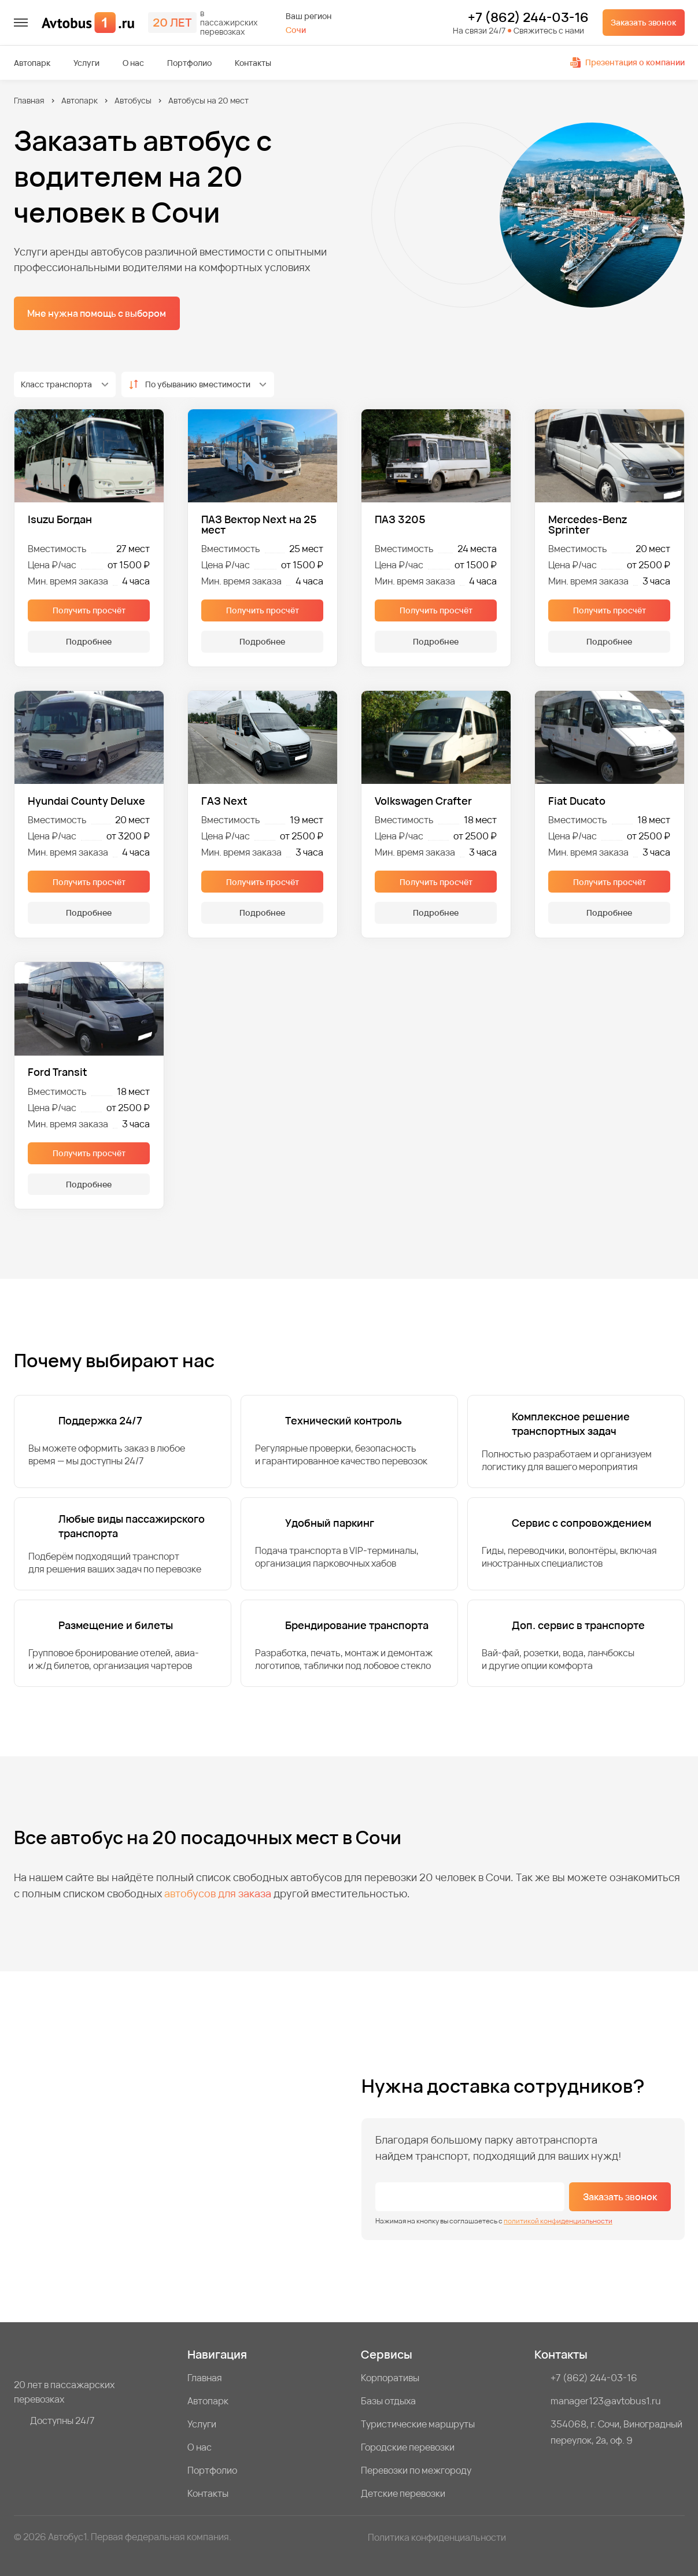 The image size is (698, 2576). What do you see at coordinates (576, 800) in the screenshot?
I see `Fiat Ducato` at bounding box center [576, 800].